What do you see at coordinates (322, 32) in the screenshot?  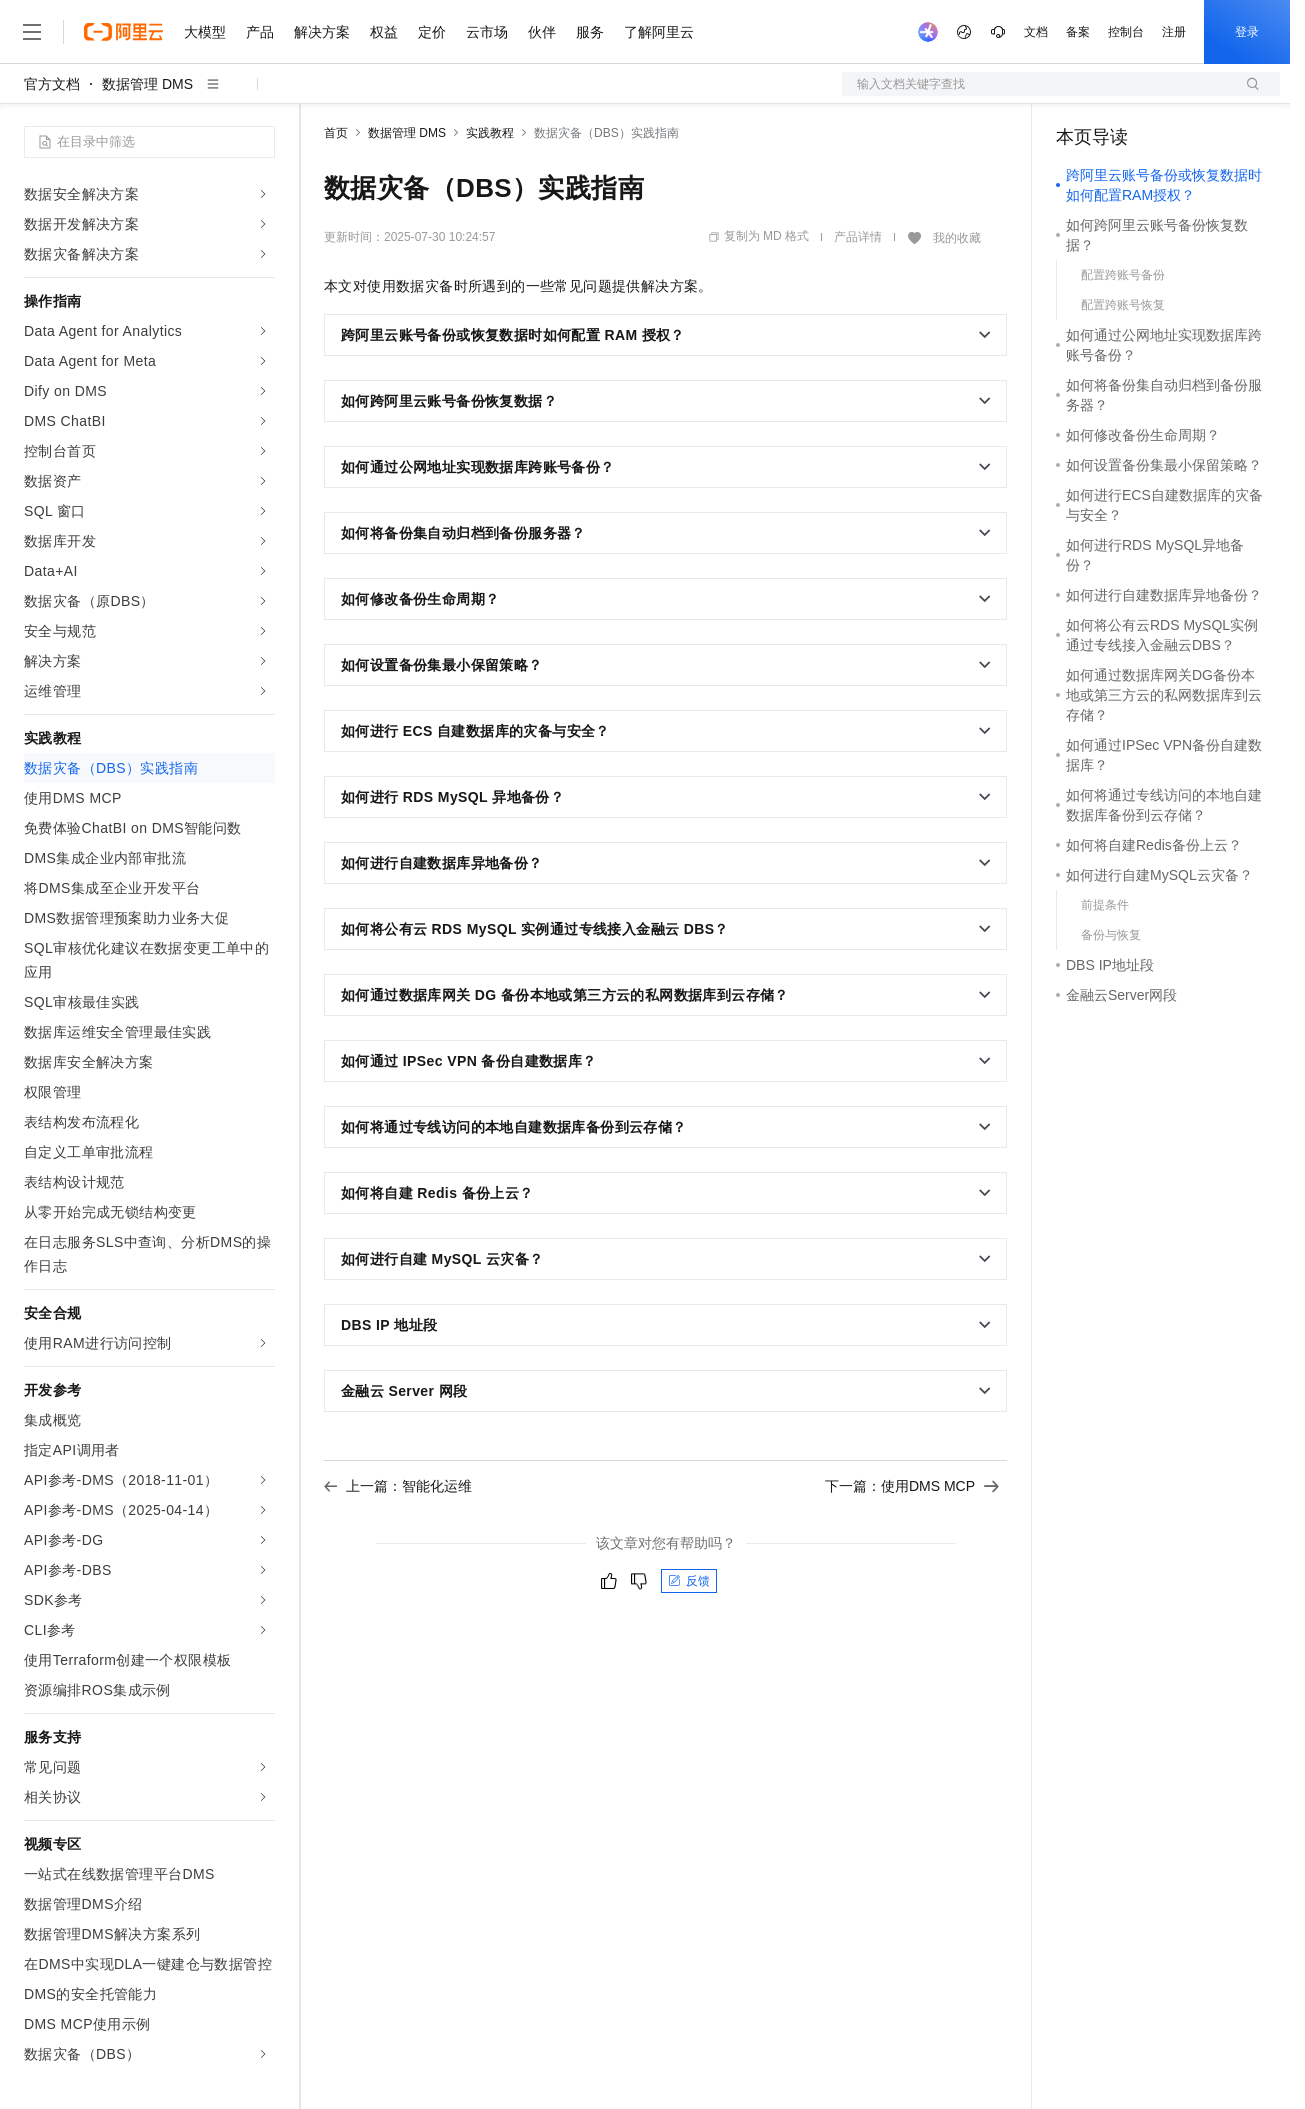 I see `解决方案` at bounding box center [322, 32].